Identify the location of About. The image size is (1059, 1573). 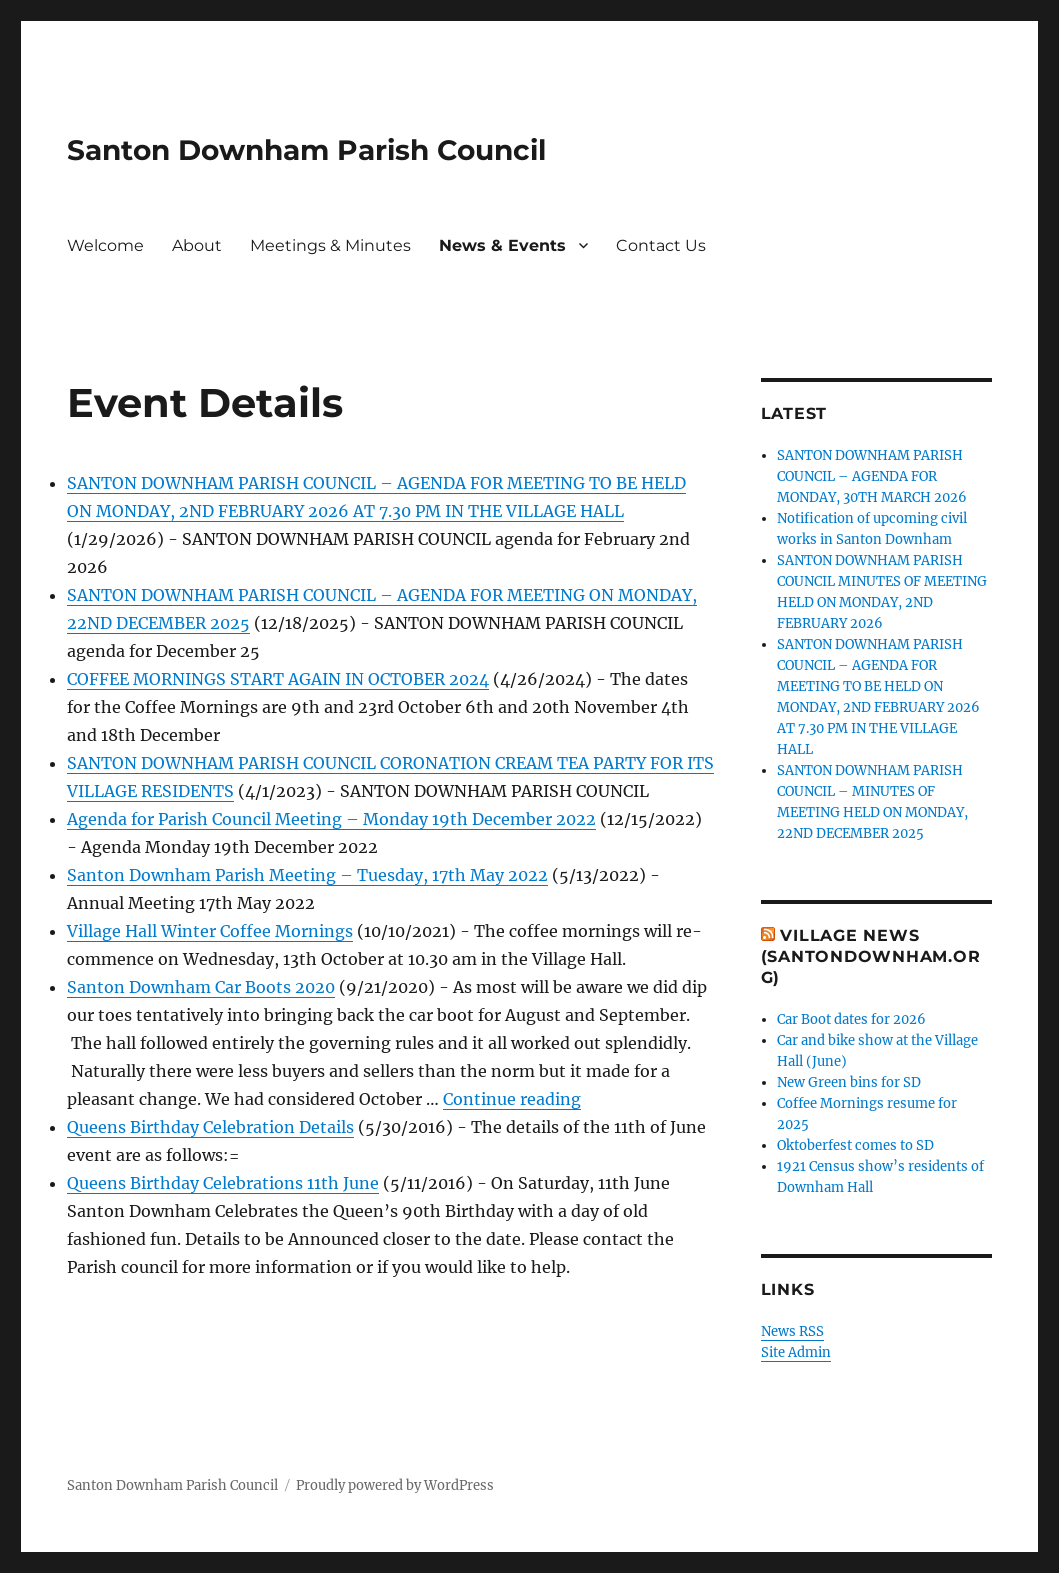
(197, 245).